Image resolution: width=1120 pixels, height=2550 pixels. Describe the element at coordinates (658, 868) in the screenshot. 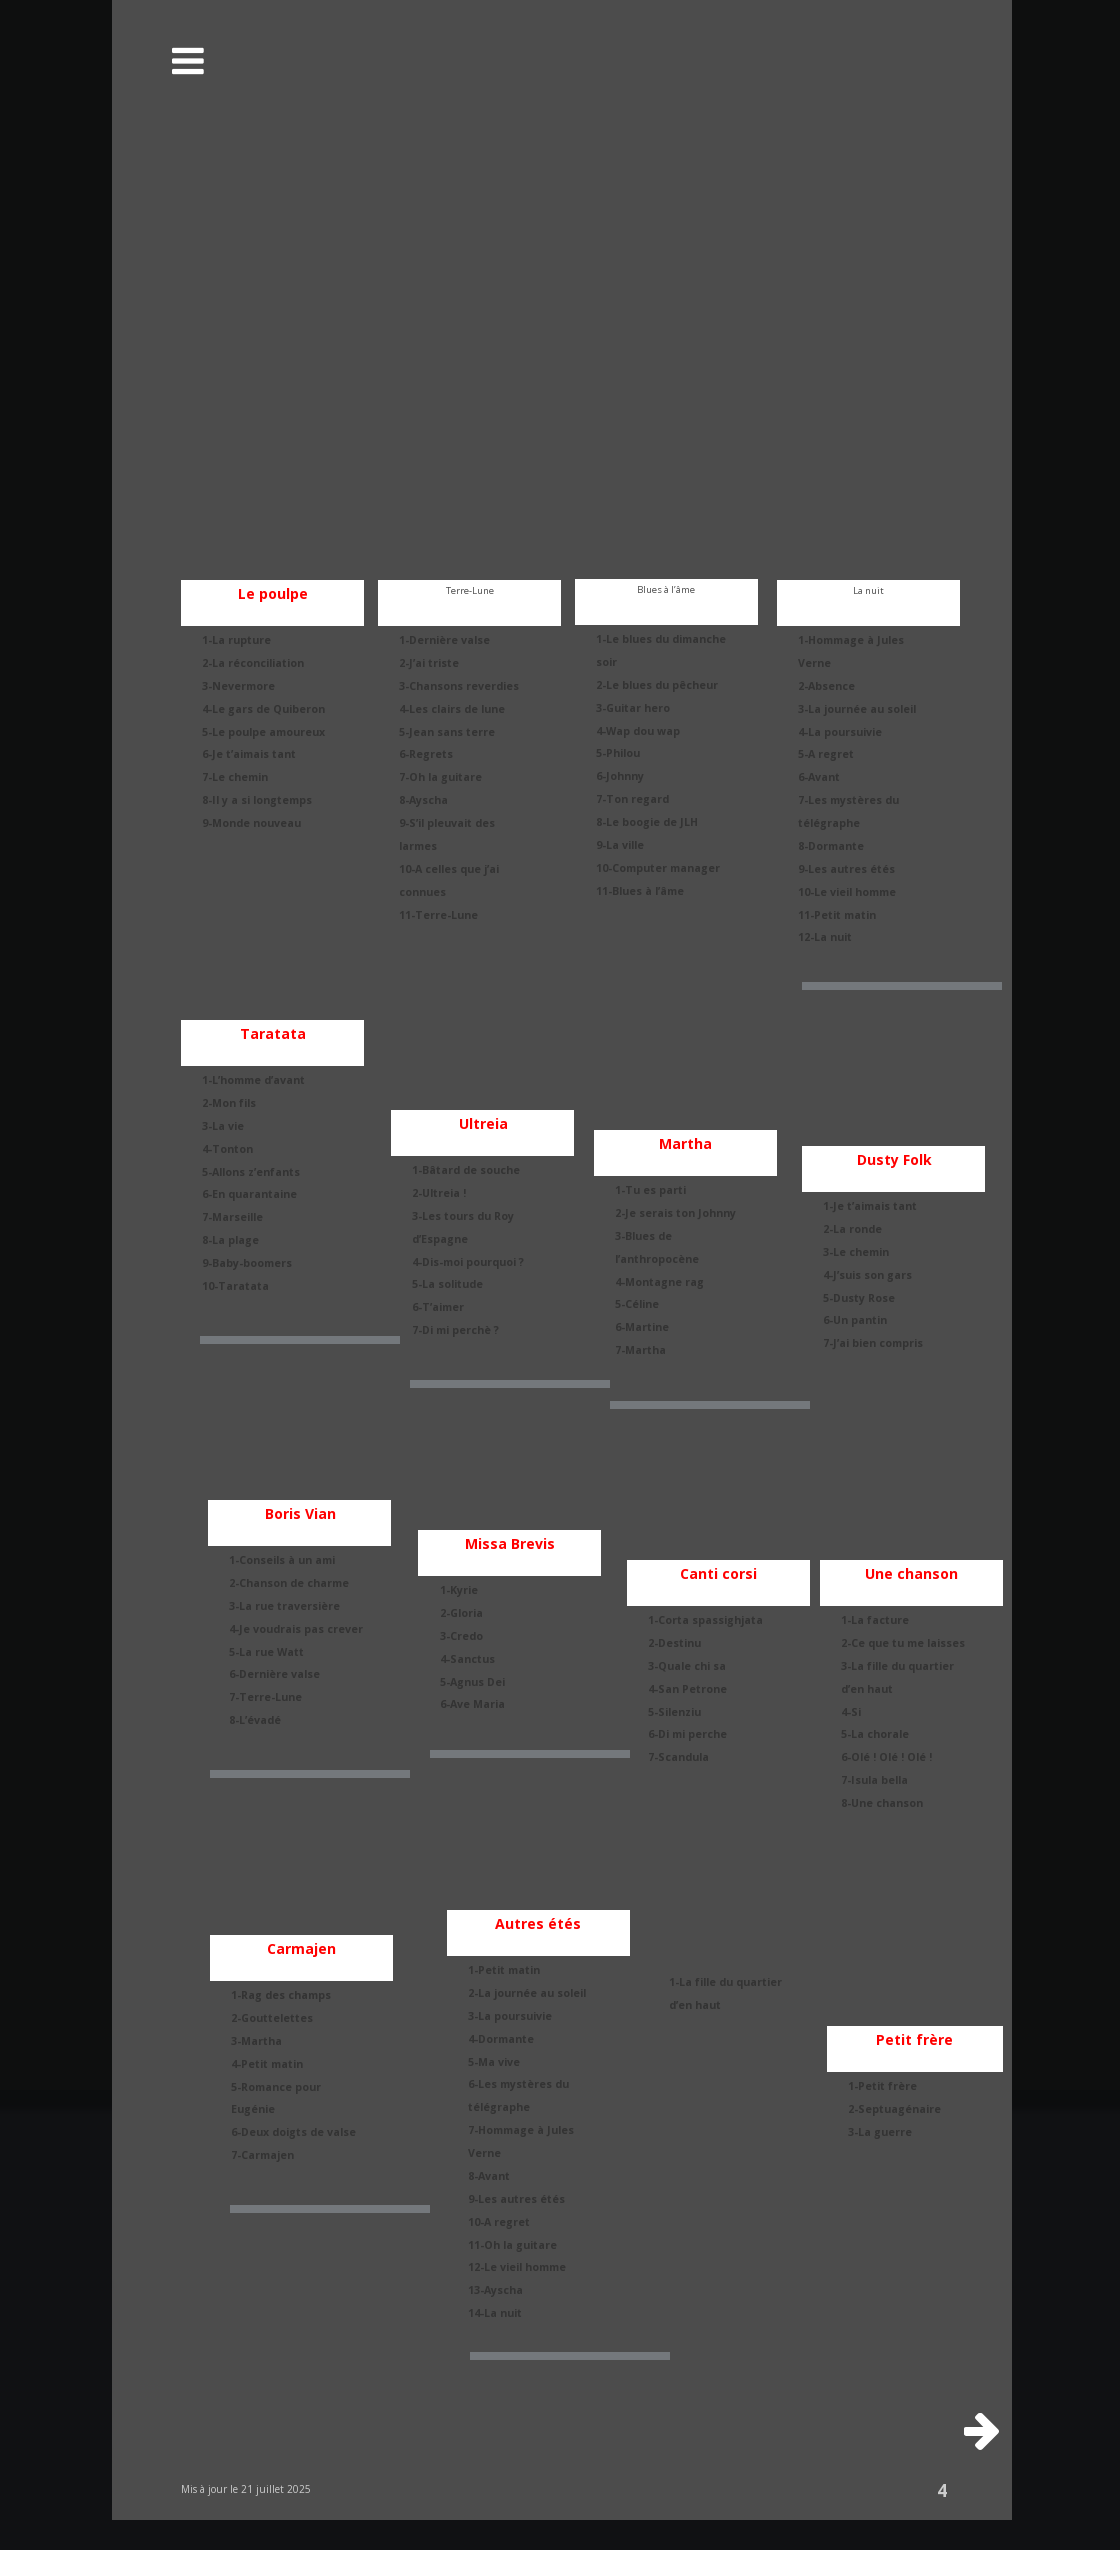

I see `10-Computer manager` at that location.